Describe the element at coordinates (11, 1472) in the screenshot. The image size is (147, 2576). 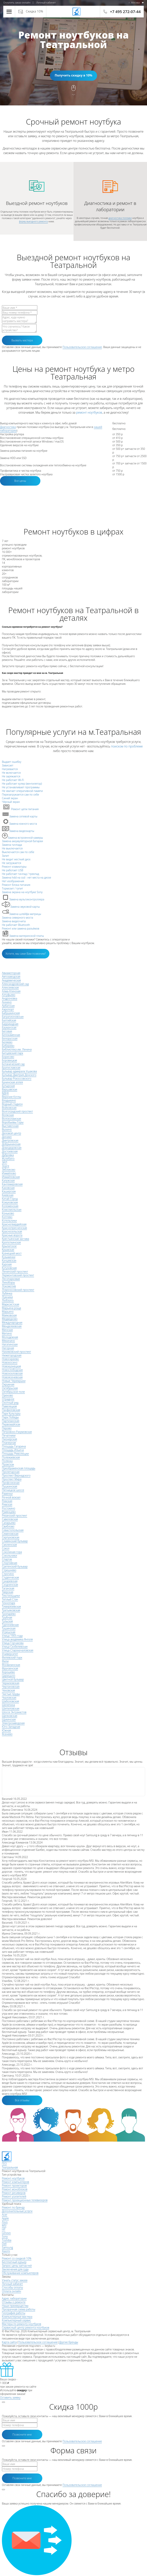
I see `Пролетарская` at that location.